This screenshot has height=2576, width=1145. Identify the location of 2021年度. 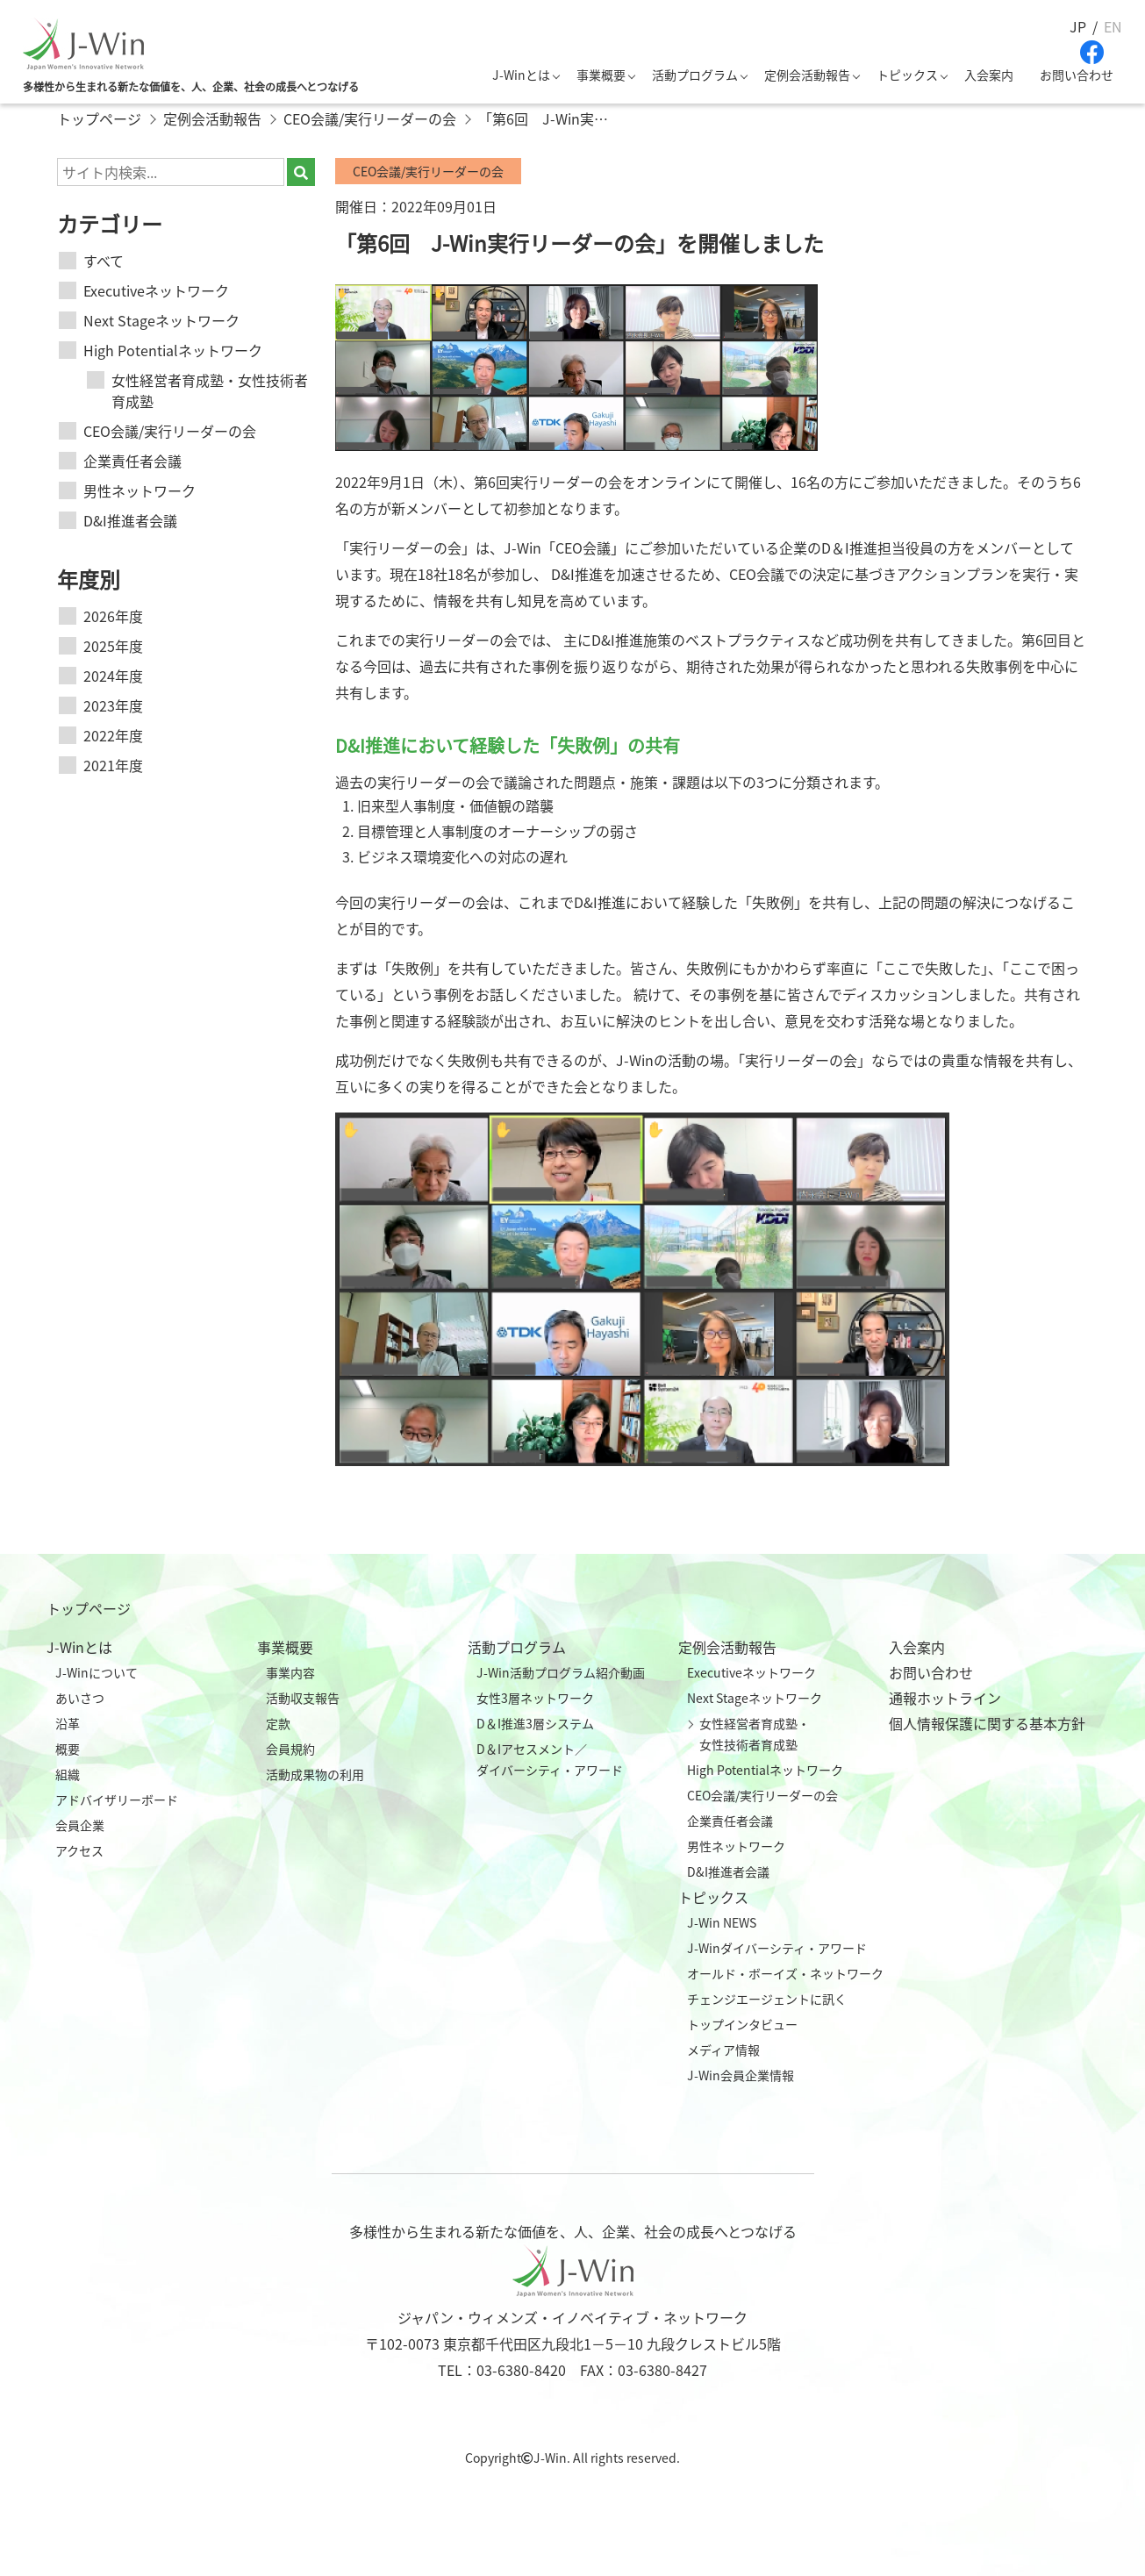
(113, 765).